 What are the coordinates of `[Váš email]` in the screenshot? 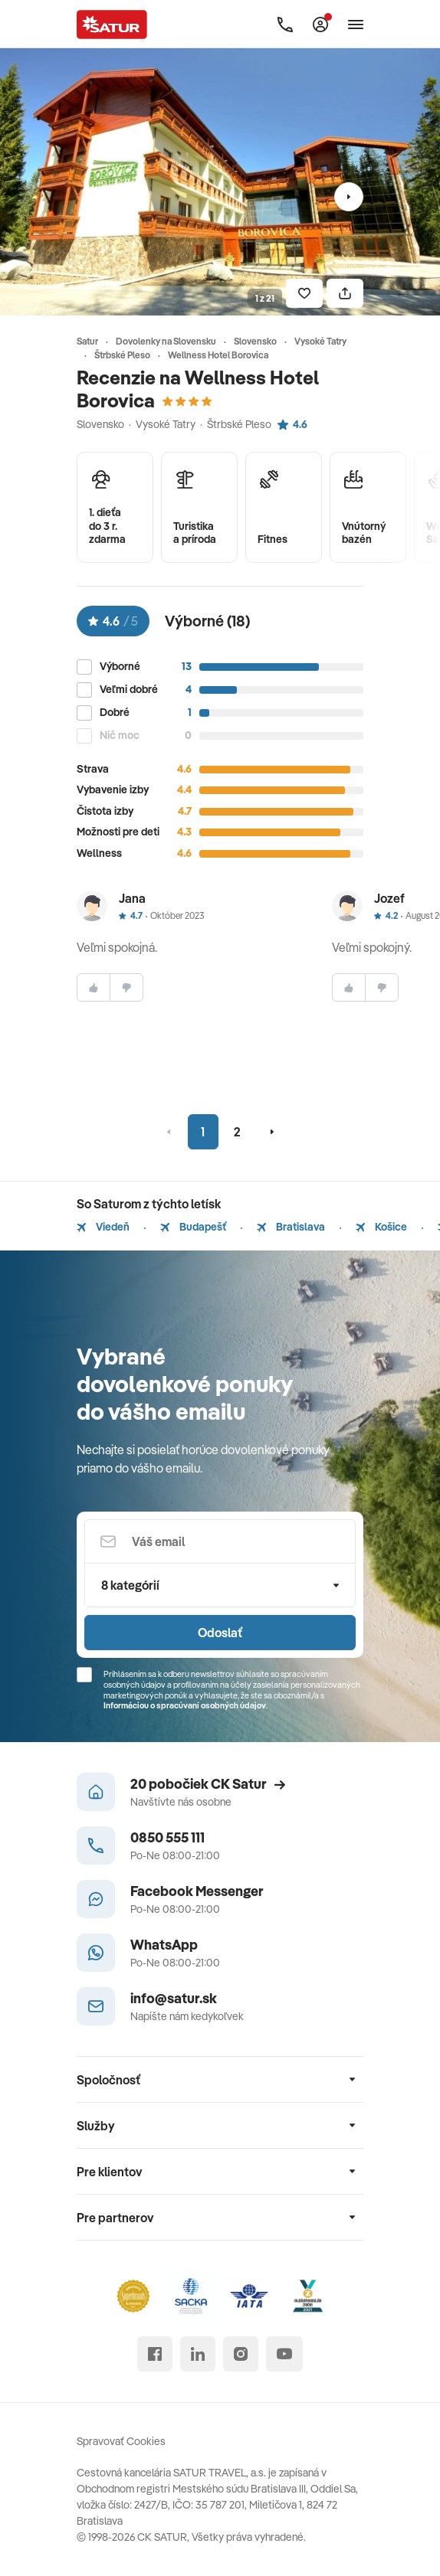 It's located at (220, 1541).